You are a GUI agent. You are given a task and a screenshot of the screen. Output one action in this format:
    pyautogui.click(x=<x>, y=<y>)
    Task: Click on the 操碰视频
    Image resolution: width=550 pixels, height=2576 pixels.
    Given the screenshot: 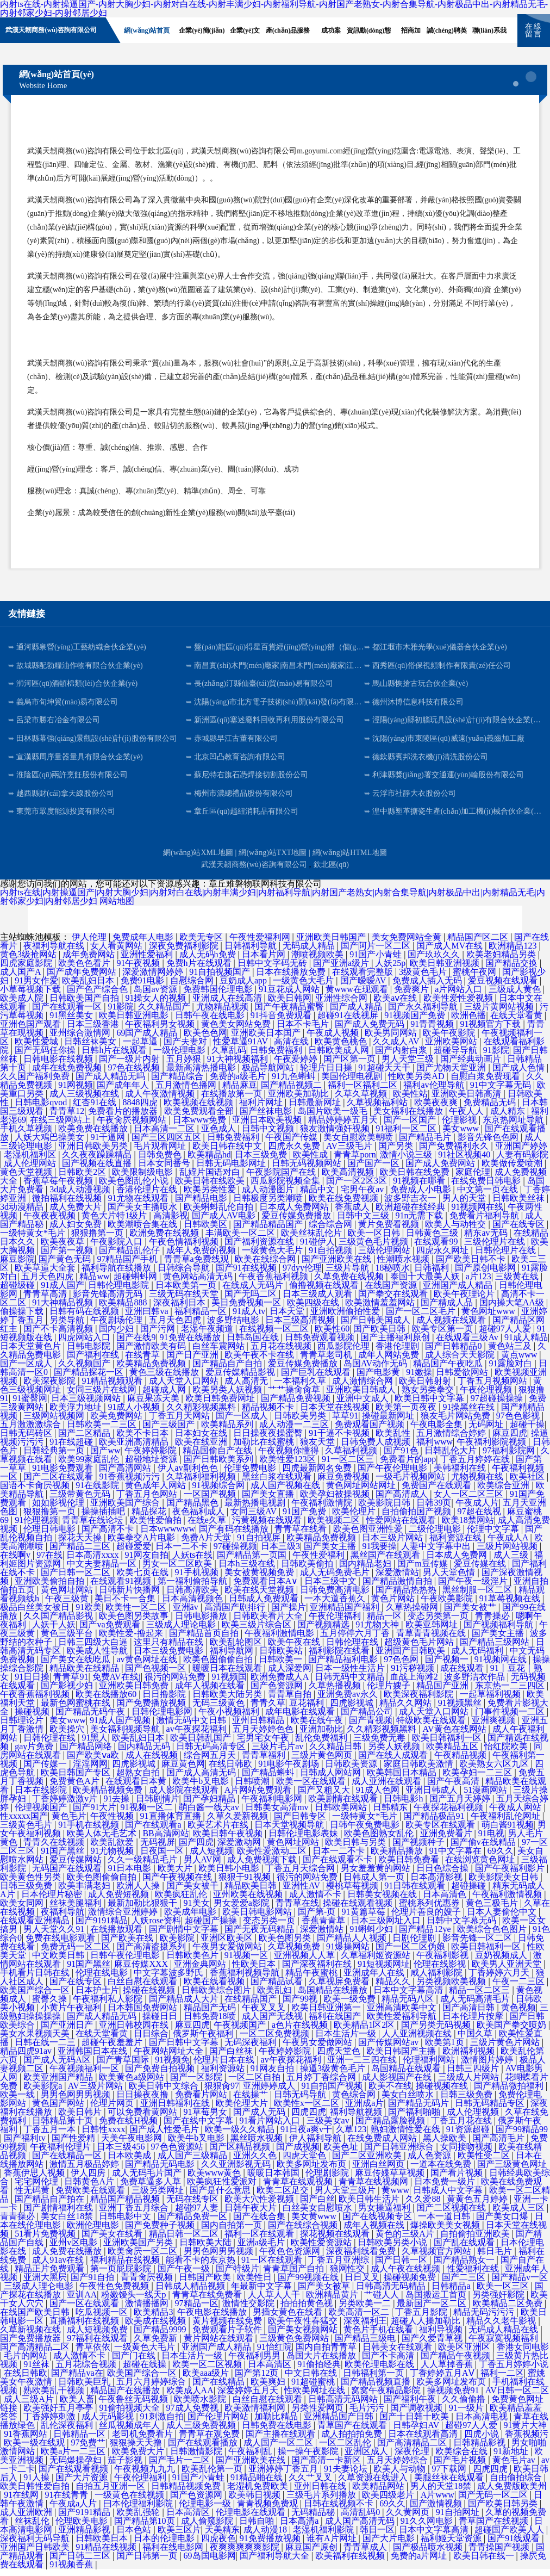 What is the action you would take?
    pyautogui.click(x=33, y=1718)
    